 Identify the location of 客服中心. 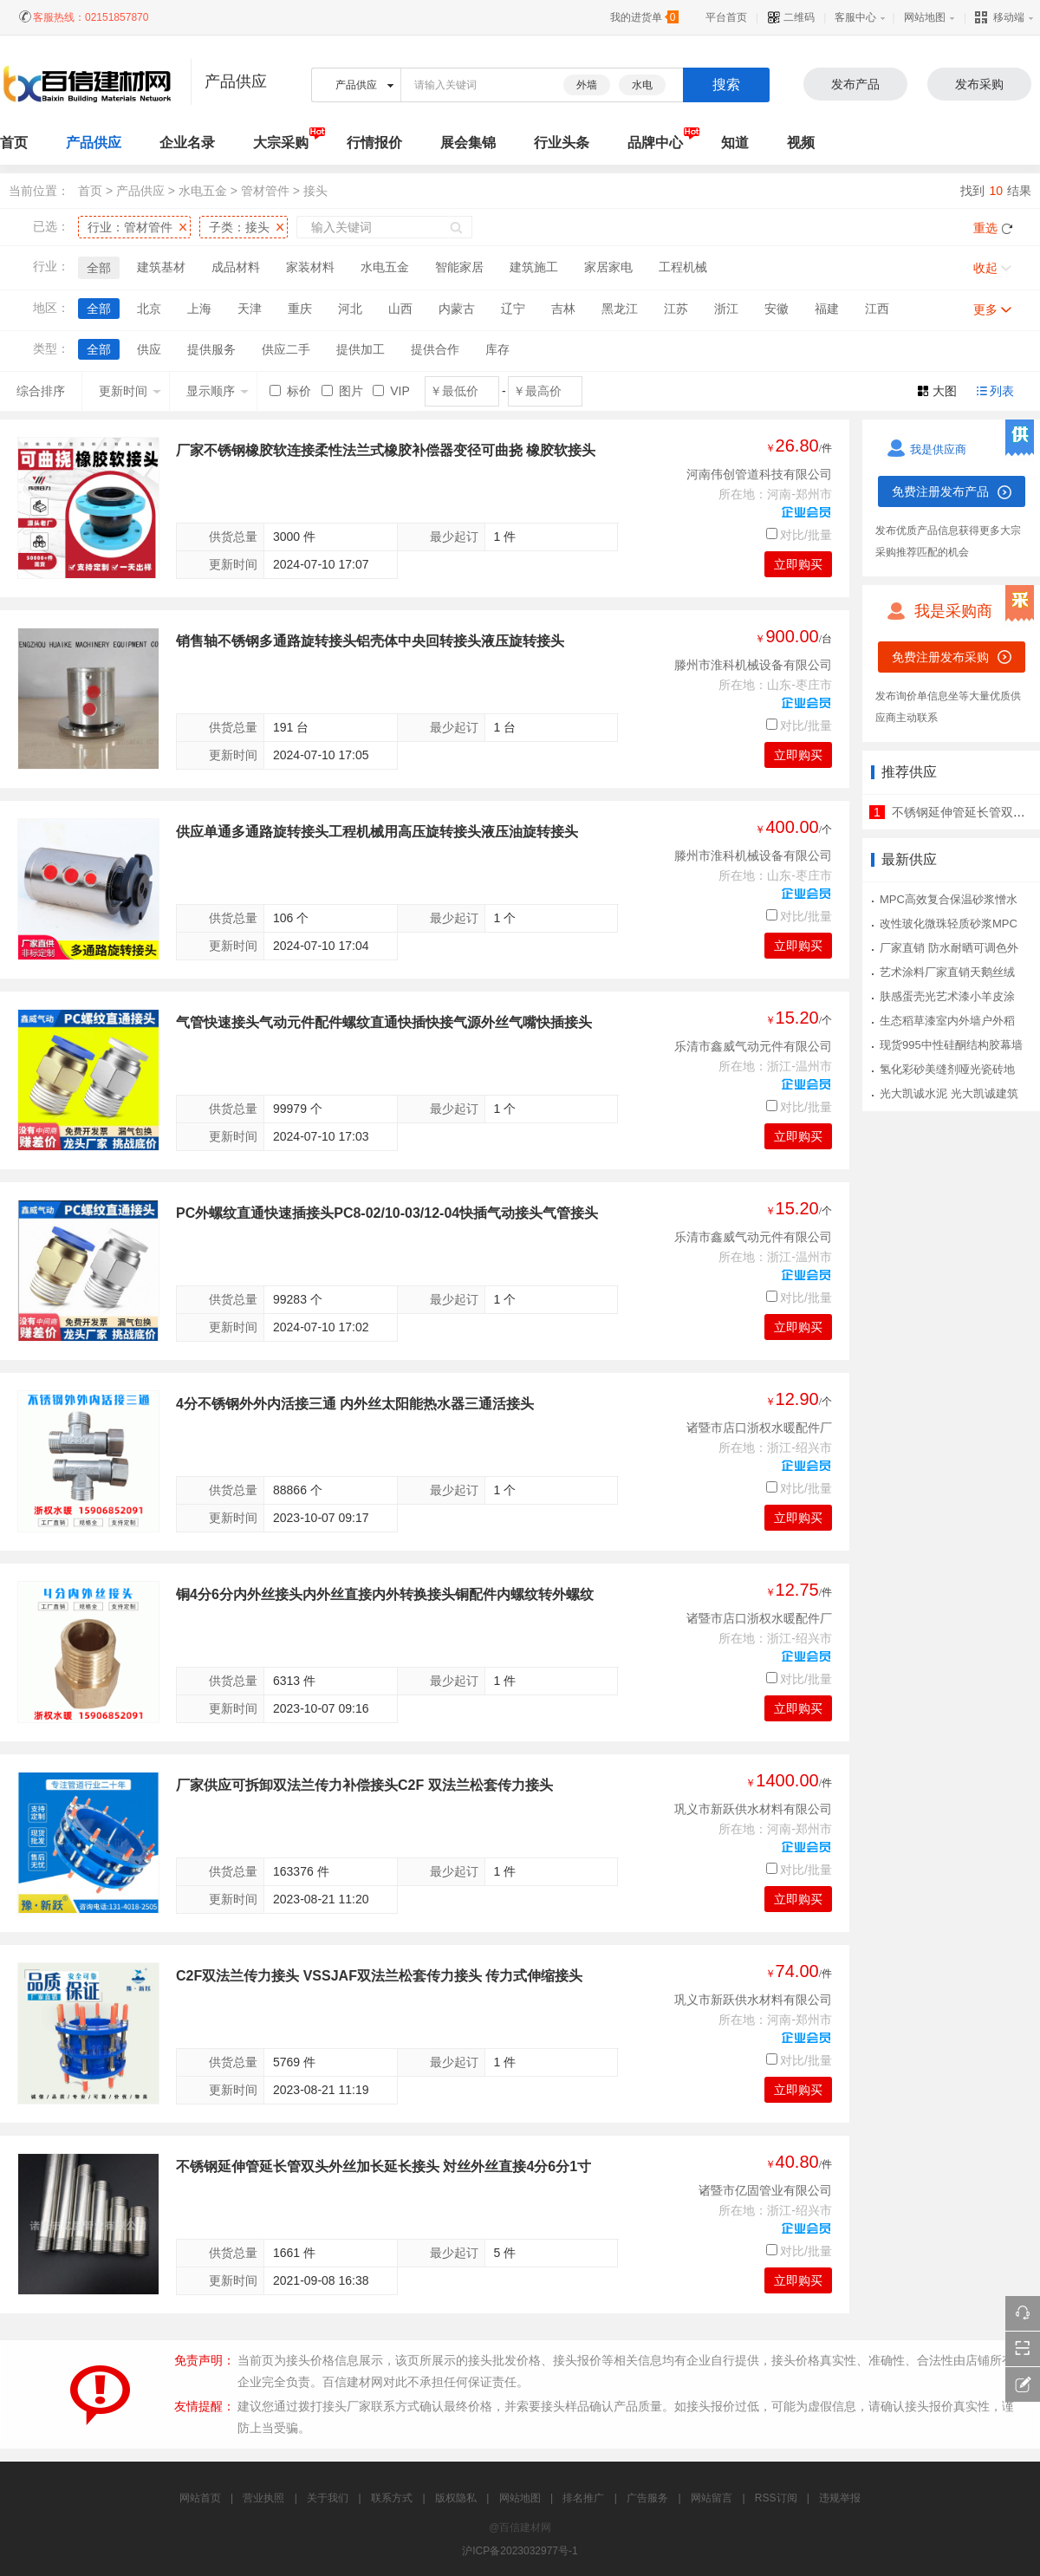
(855, 17).